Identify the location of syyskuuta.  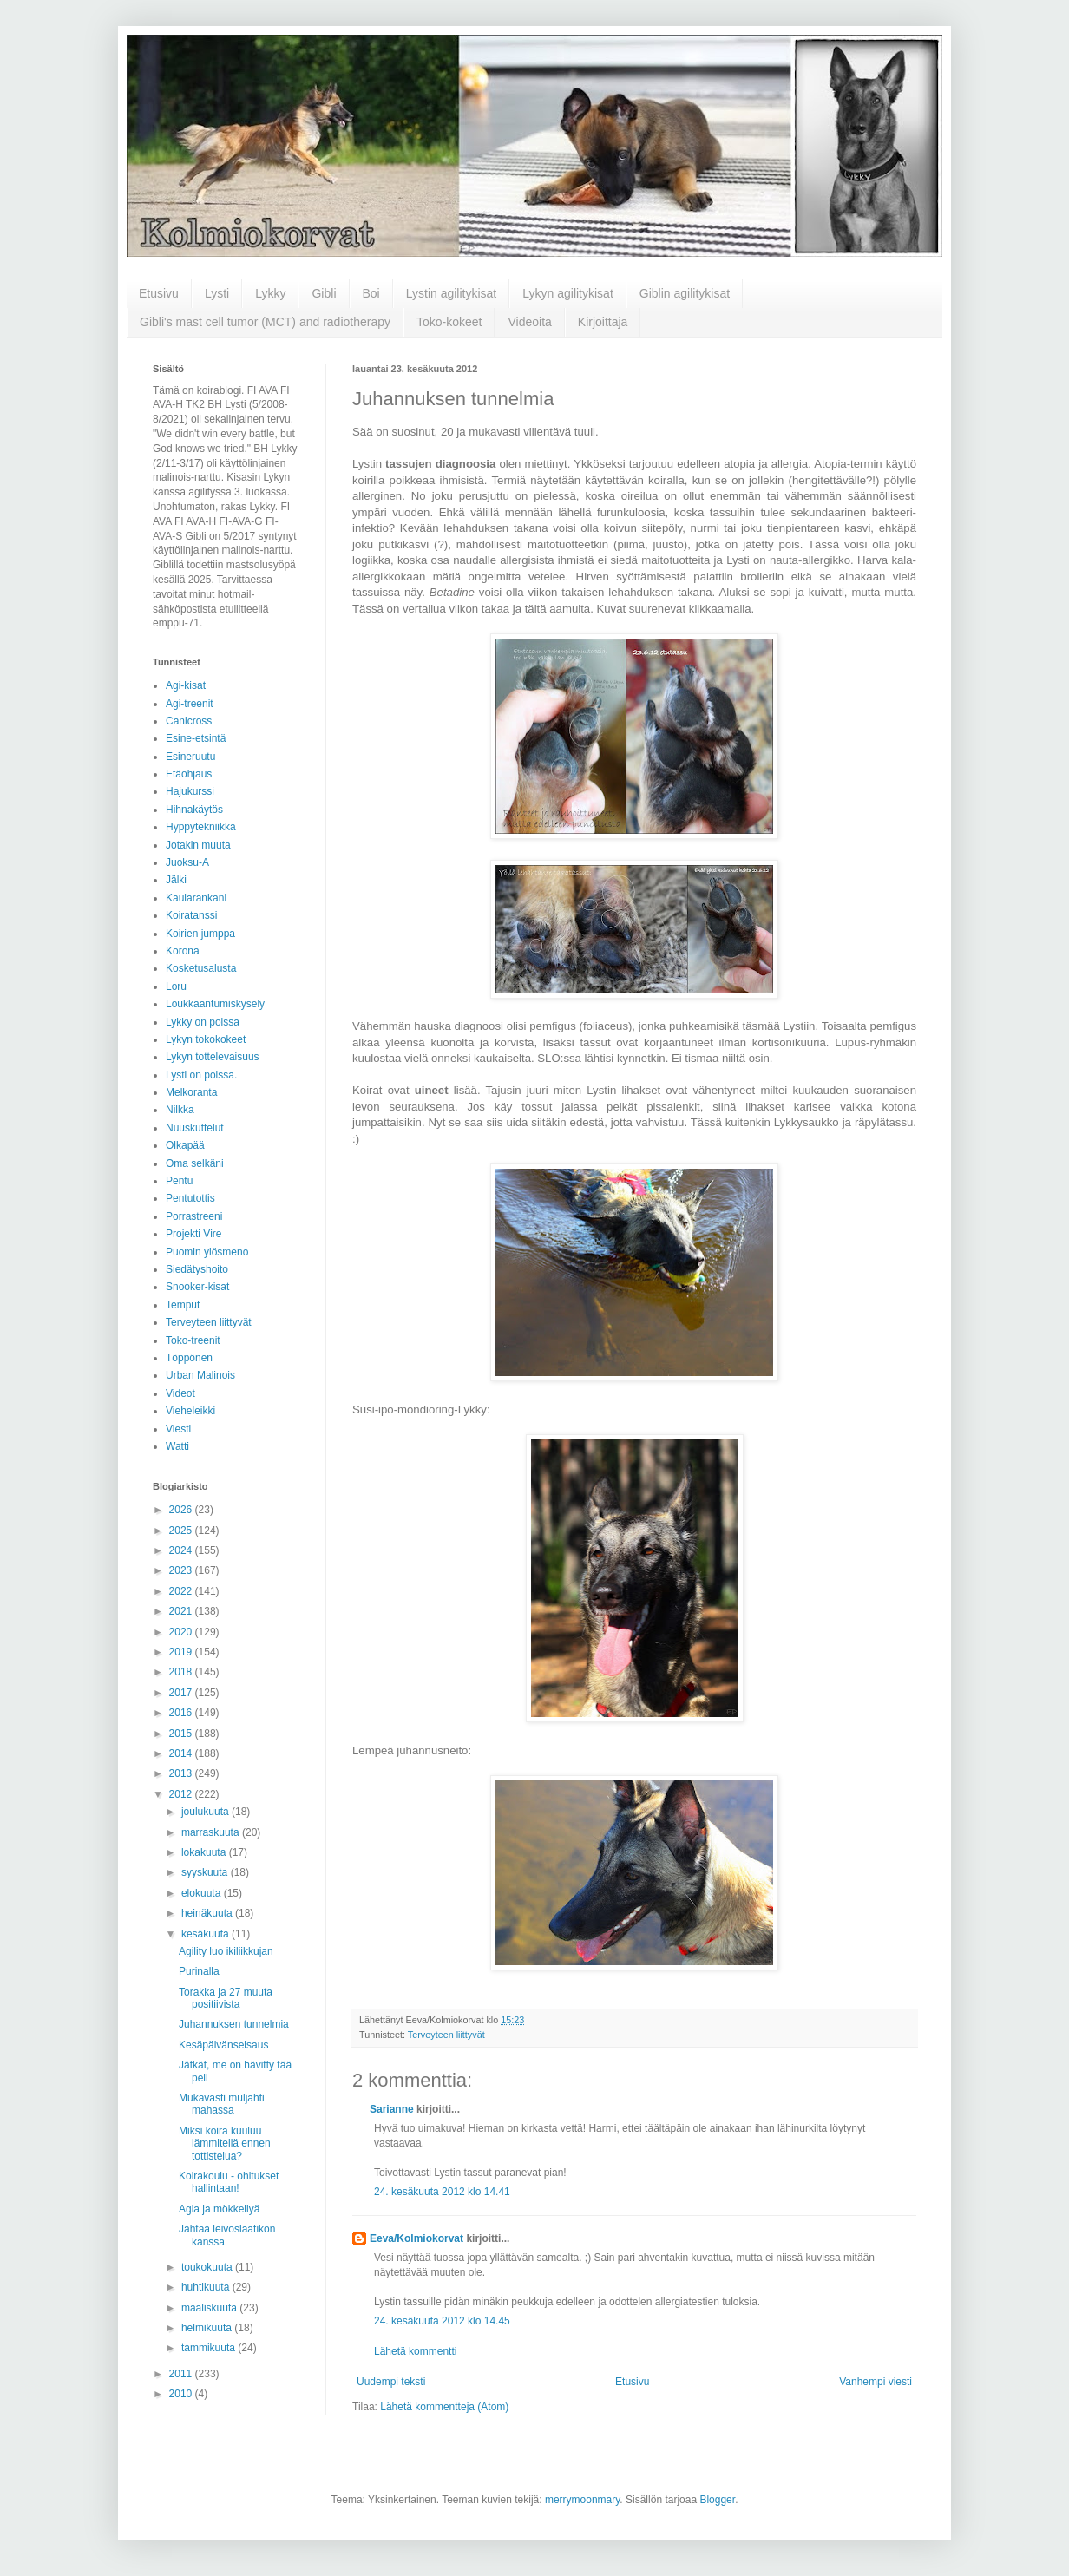
(206, 1872).